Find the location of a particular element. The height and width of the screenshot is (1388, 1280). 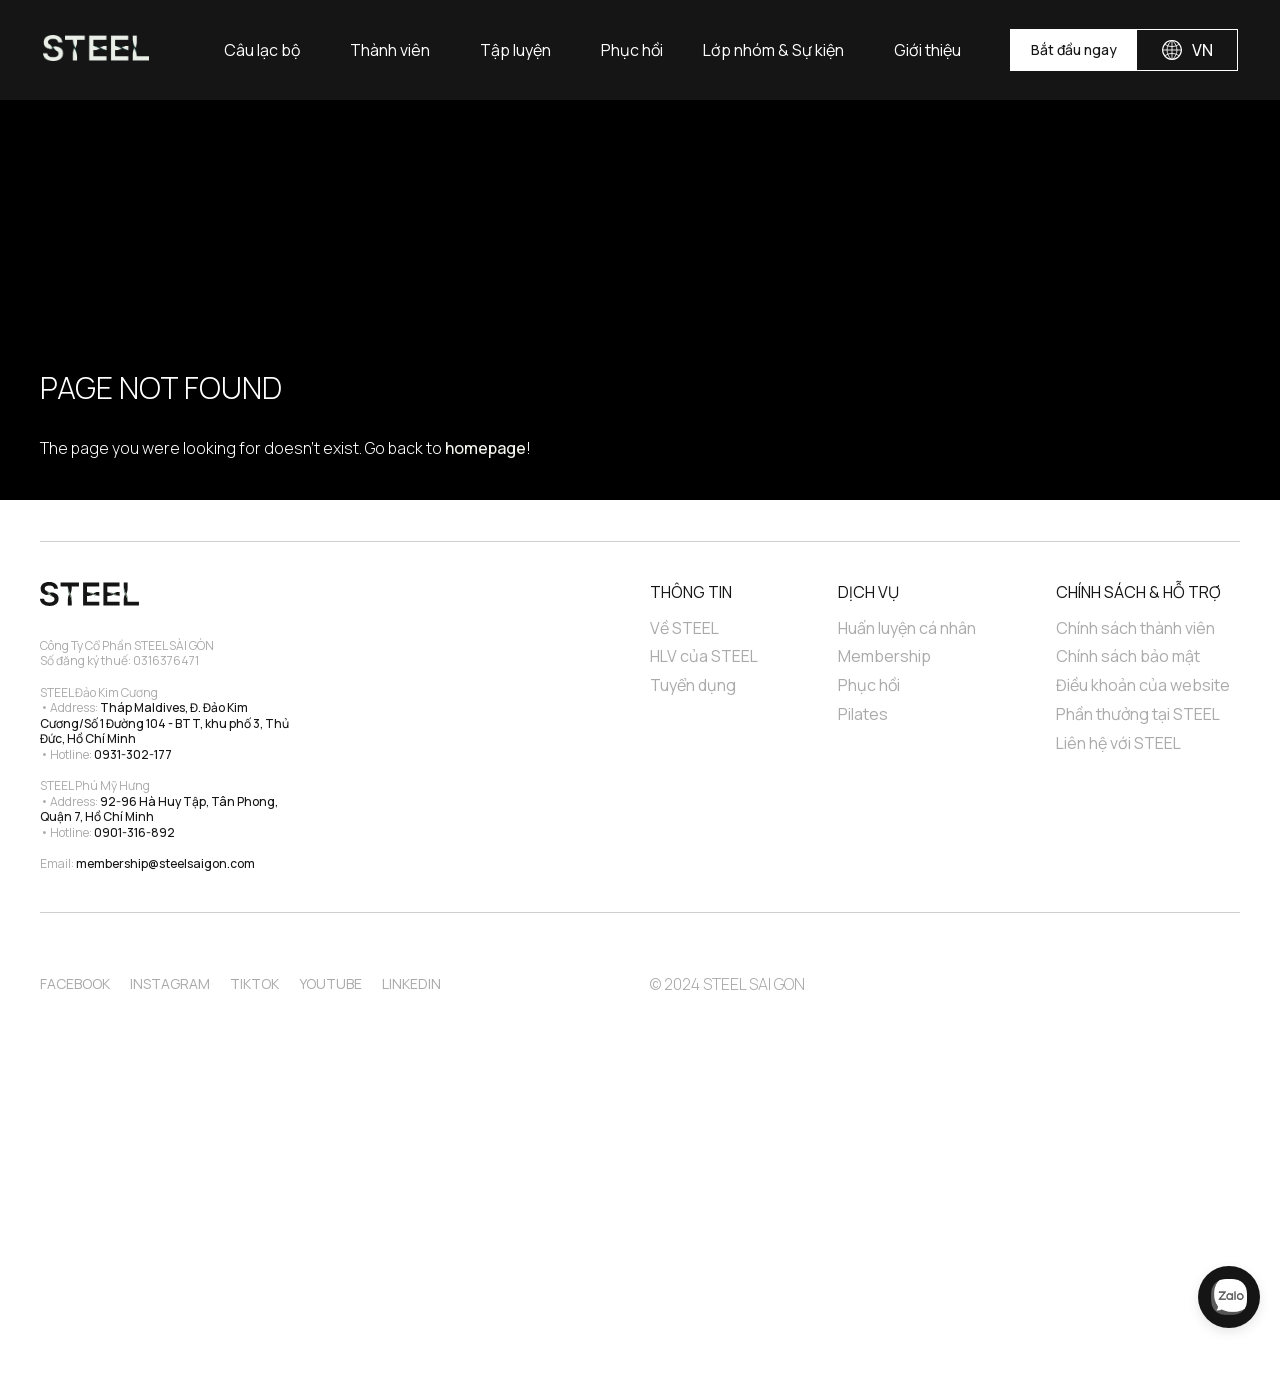

homepage is located at coordinates (485, 448).